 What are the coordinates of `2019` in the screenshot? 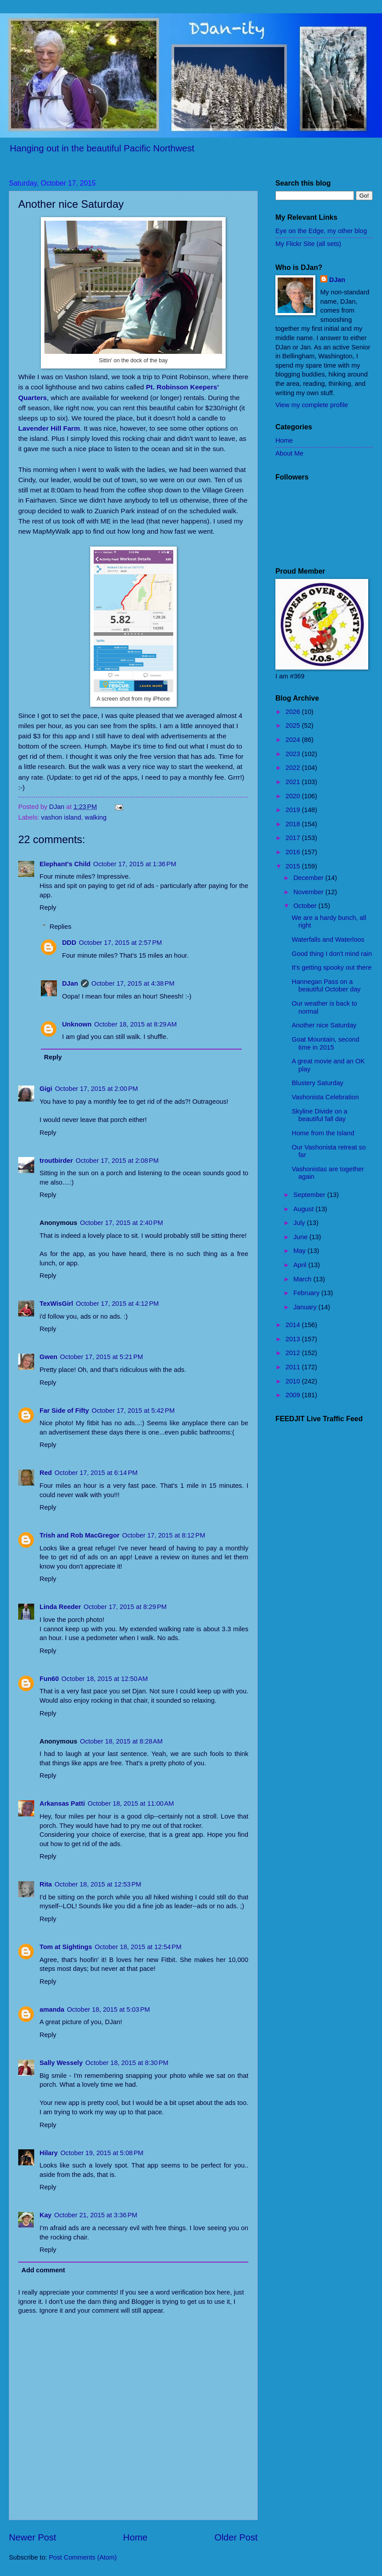 It's located at (294, 809).